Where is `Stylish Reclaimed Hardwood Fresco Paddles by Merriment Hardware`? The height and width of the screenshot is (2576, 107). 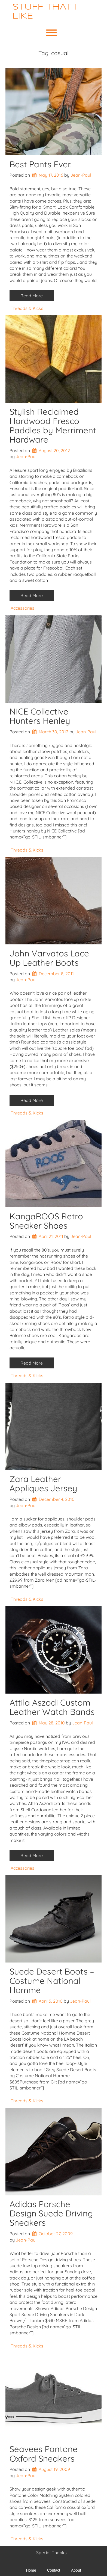 Stylish Reclaimed Hardwood Fresco Paddles by Merriment Hardware is located at coordinates (53, 425).